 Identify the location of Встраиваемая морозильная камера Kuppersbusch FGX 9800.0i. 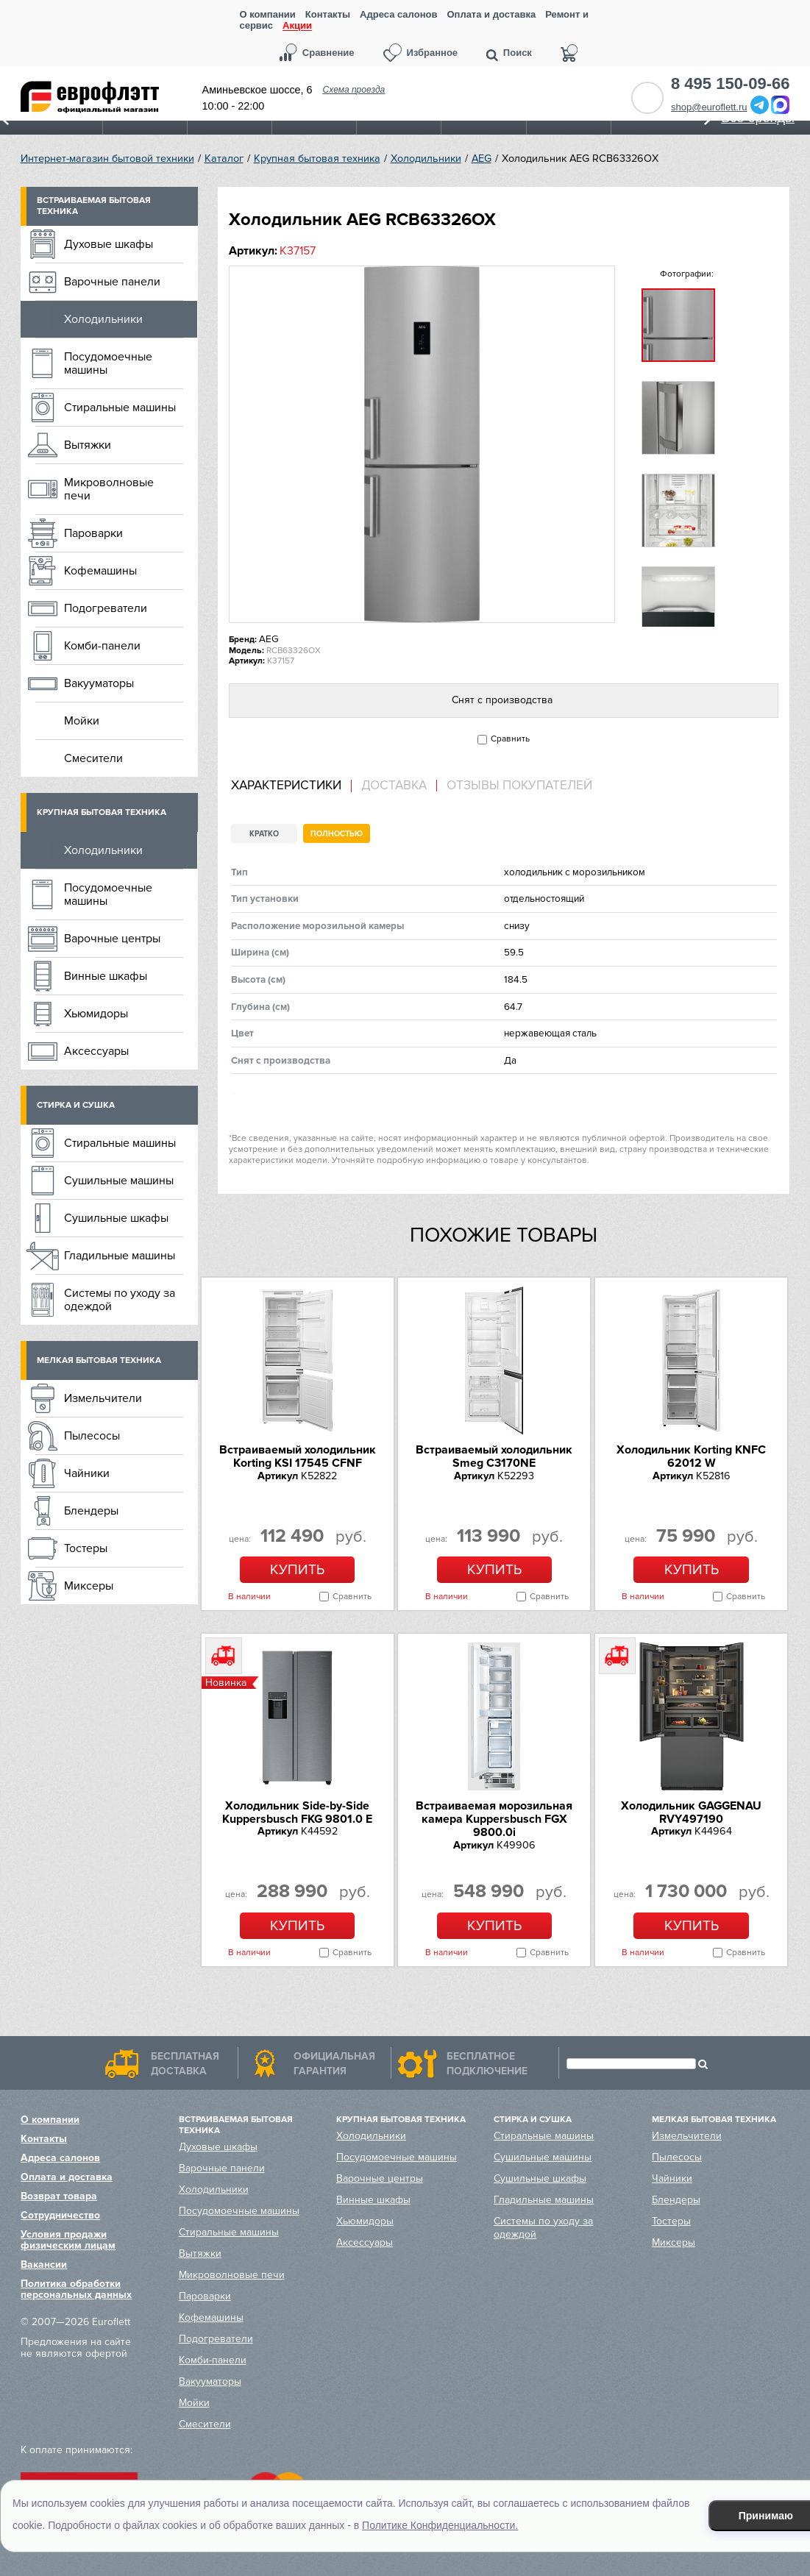
(494, 1819).